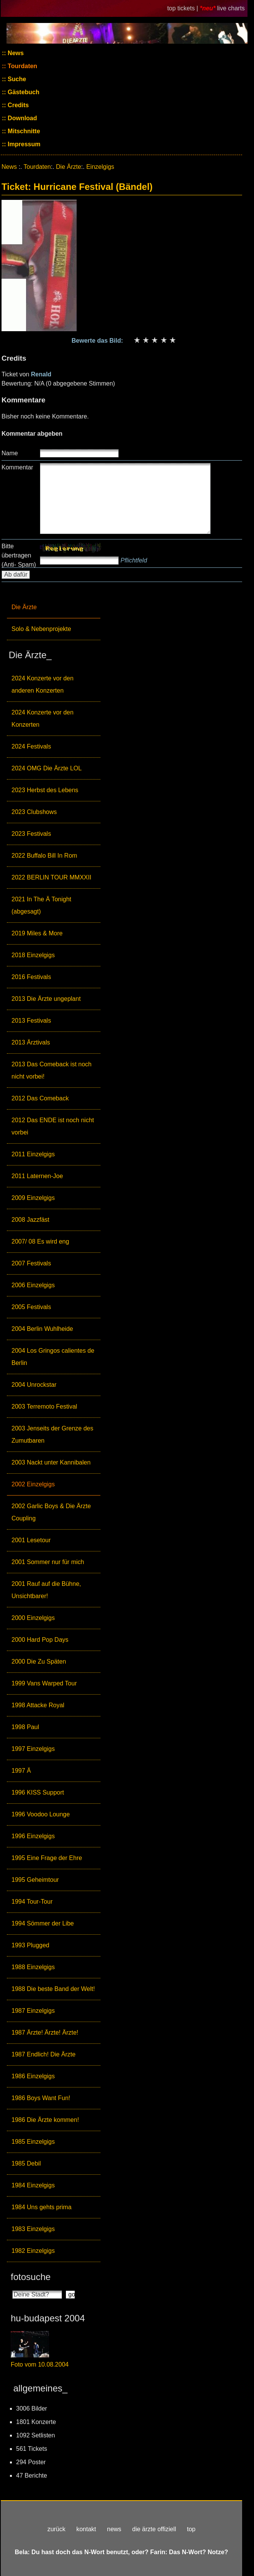 The width and height of the screenshot is (254, 2576). I want to click on top tickets |, so click(183, 8).